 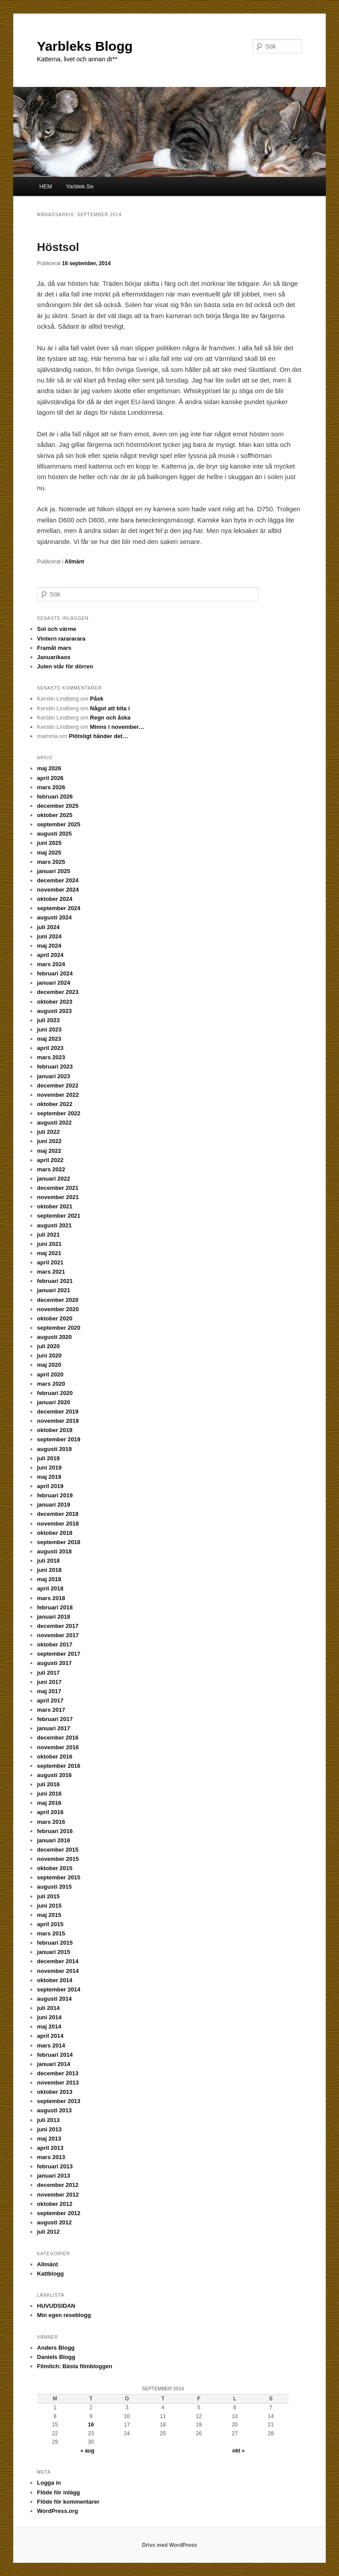 I want to click on augusti 2023, so click(x=54, y=1011).